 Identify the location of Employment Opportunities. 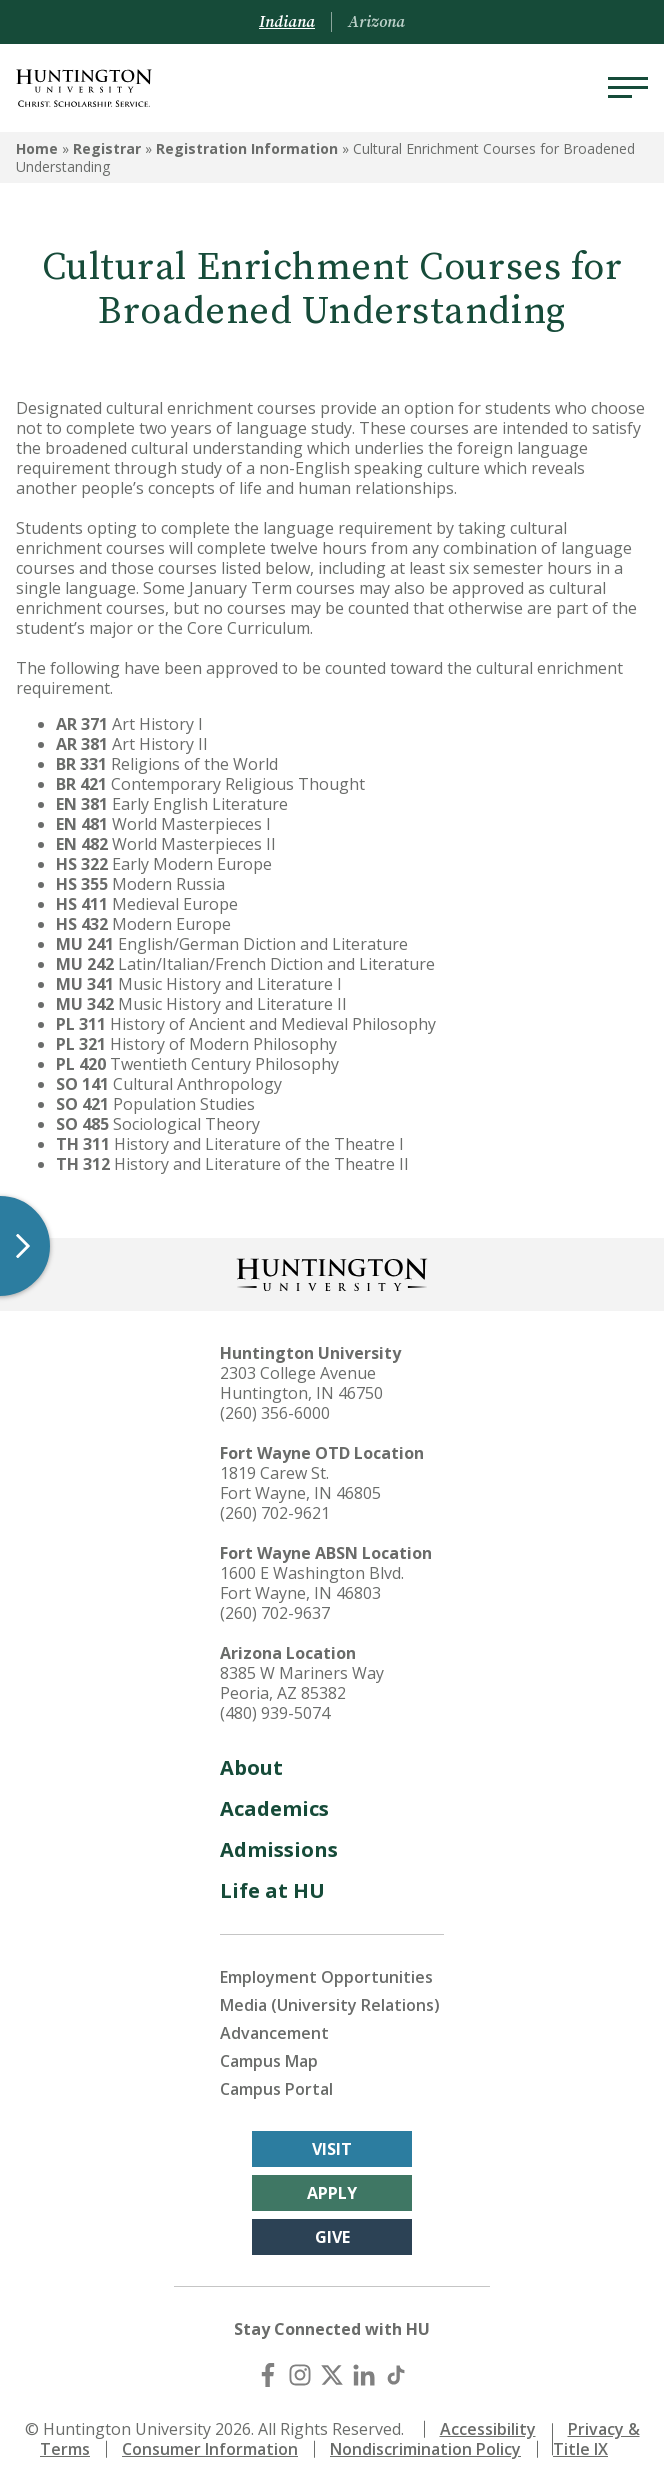
(326, 1977).